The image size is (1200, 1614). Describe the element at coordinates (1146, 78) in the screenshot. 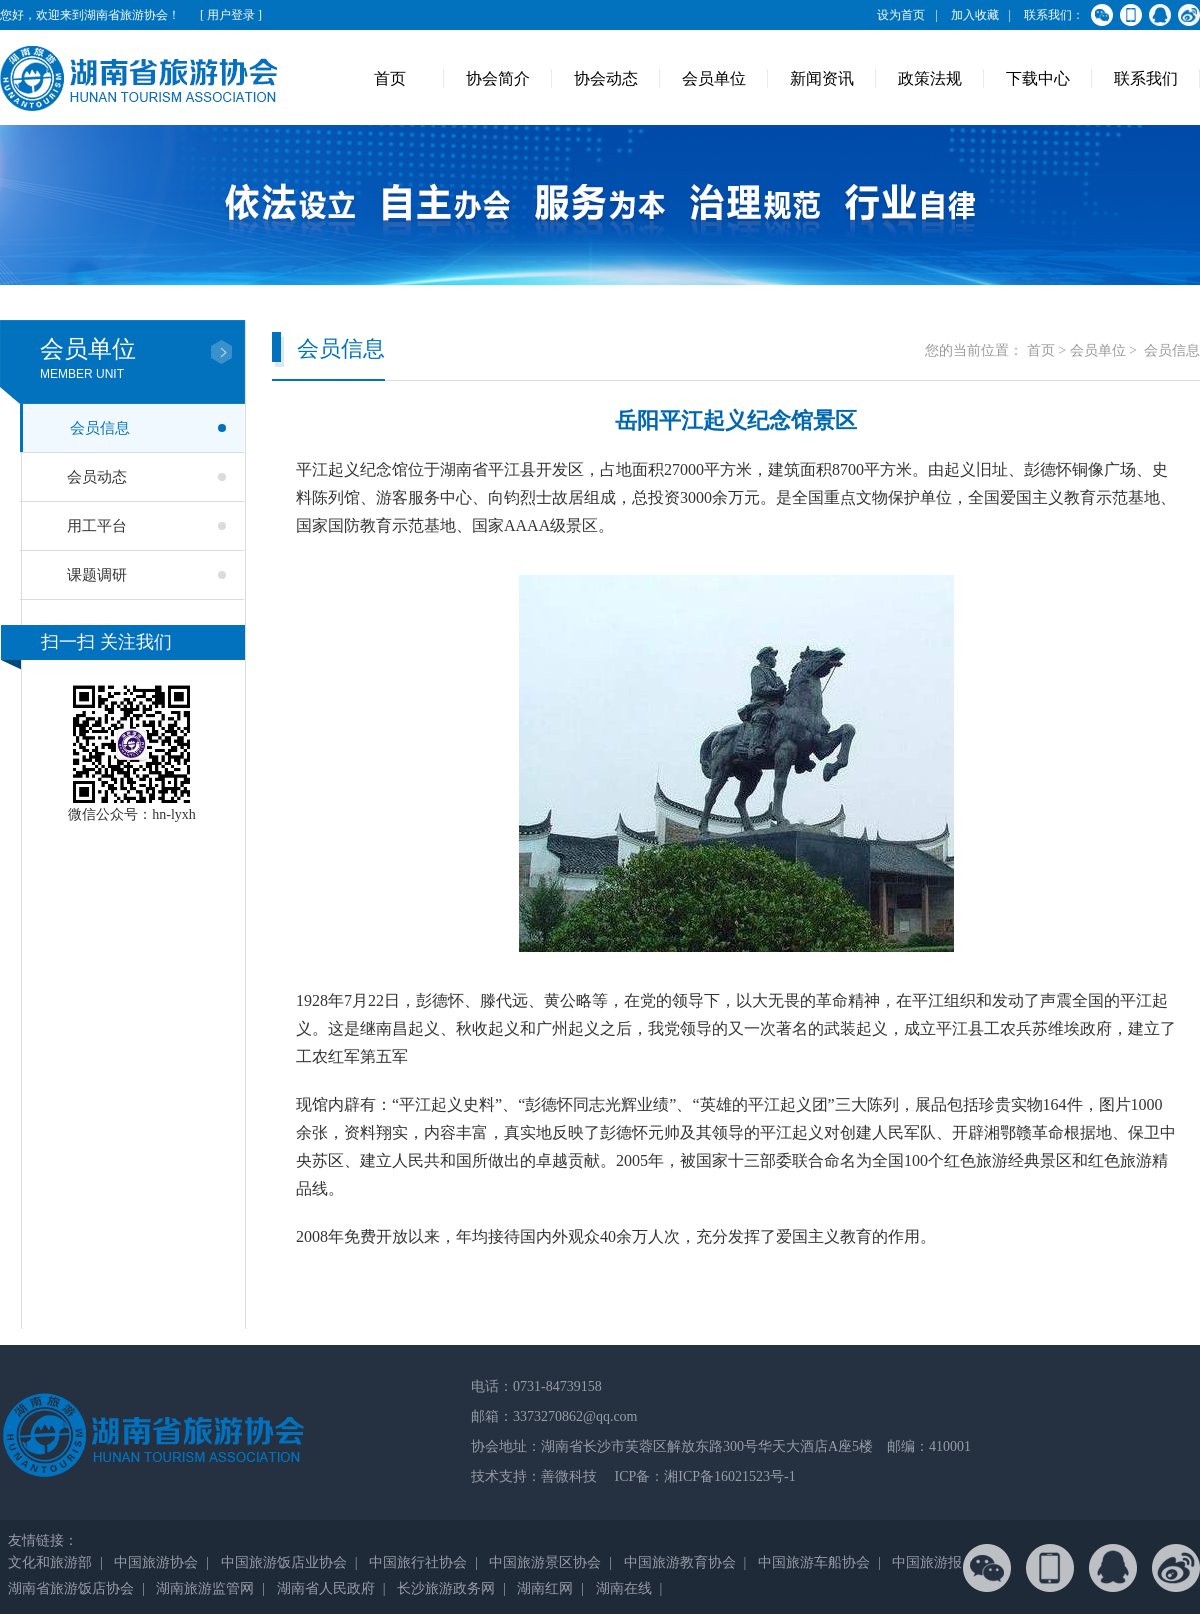

I see `联系我们` at that location.